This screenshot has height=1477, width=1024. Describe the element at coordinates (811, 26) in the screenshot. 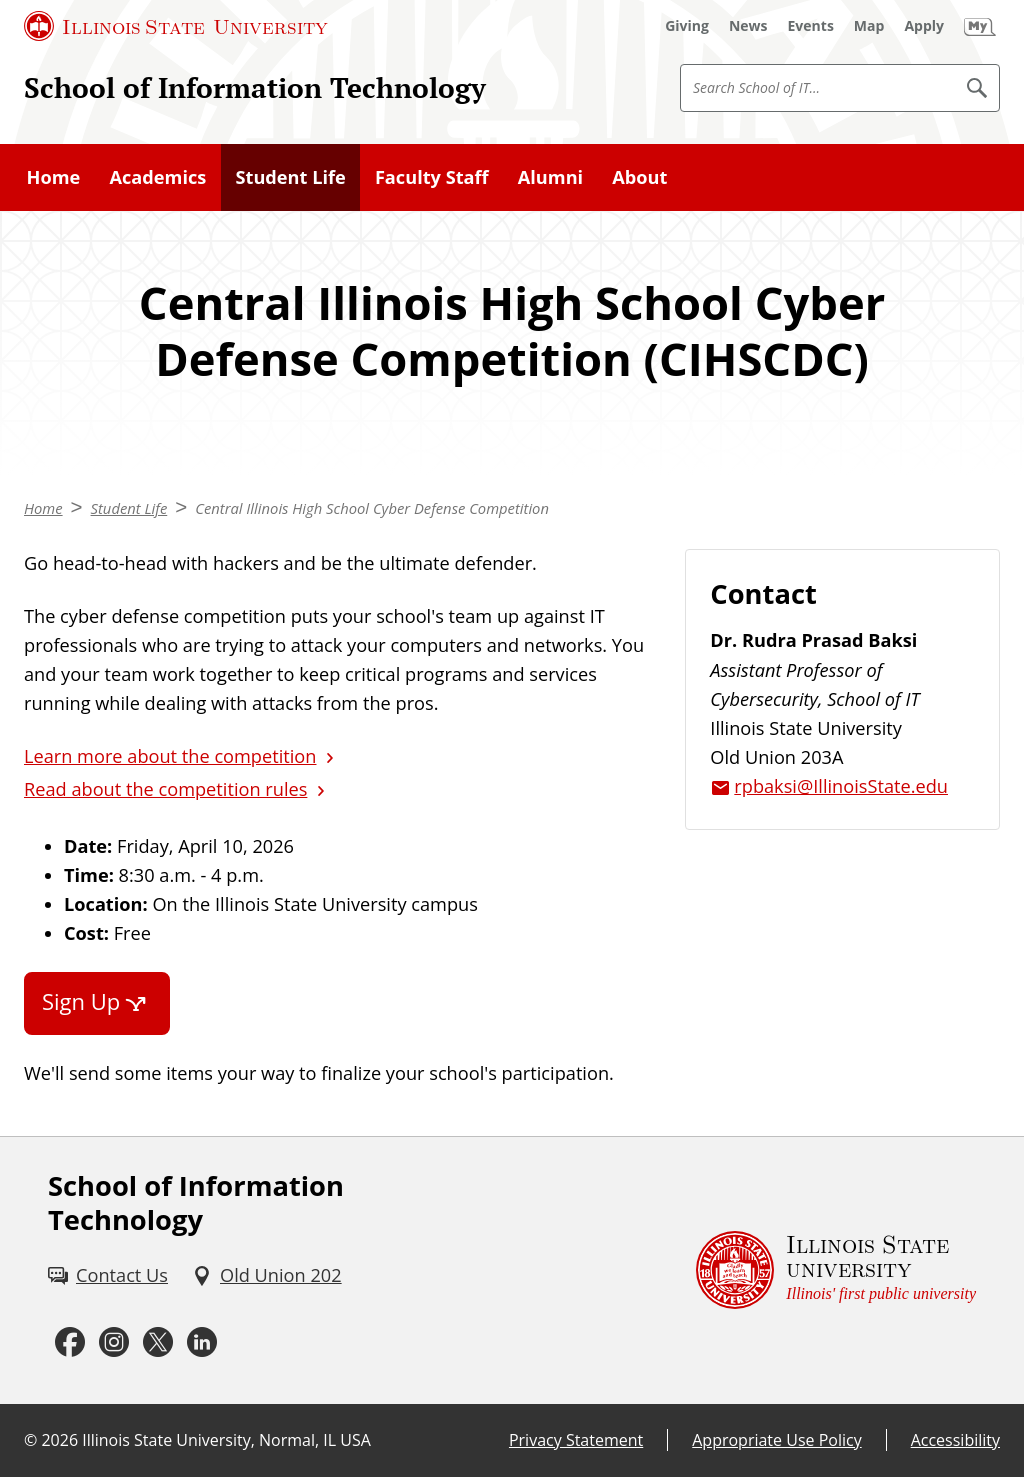

I see `[Events (External)]` at that location.